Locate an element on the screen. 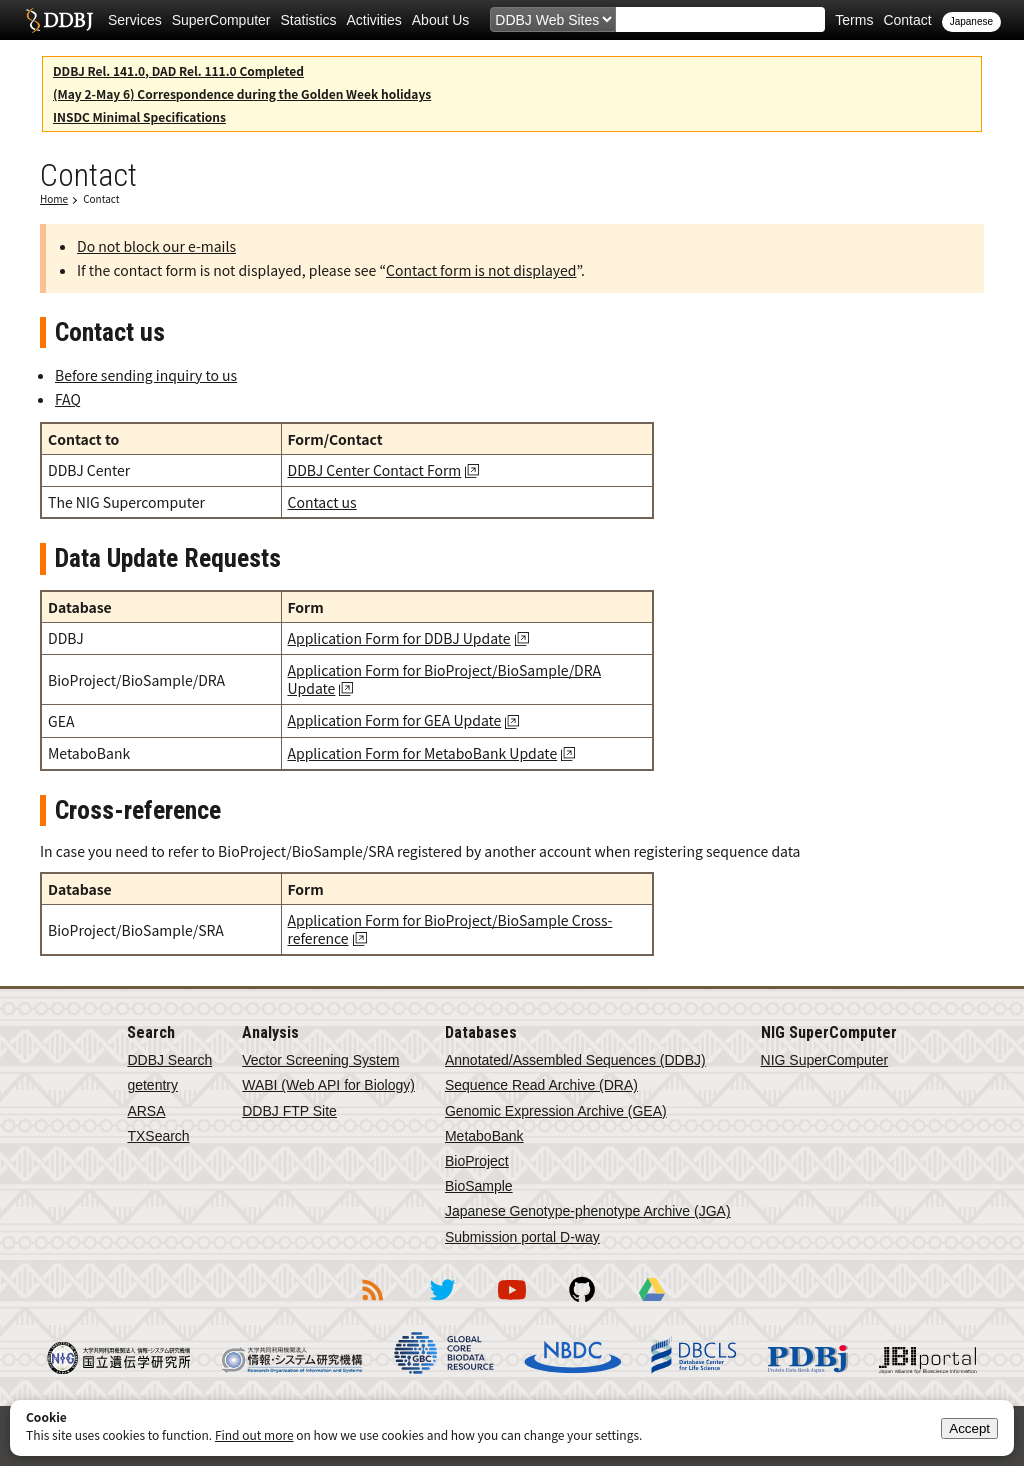  Accept is located at coordinates (969, 1428).